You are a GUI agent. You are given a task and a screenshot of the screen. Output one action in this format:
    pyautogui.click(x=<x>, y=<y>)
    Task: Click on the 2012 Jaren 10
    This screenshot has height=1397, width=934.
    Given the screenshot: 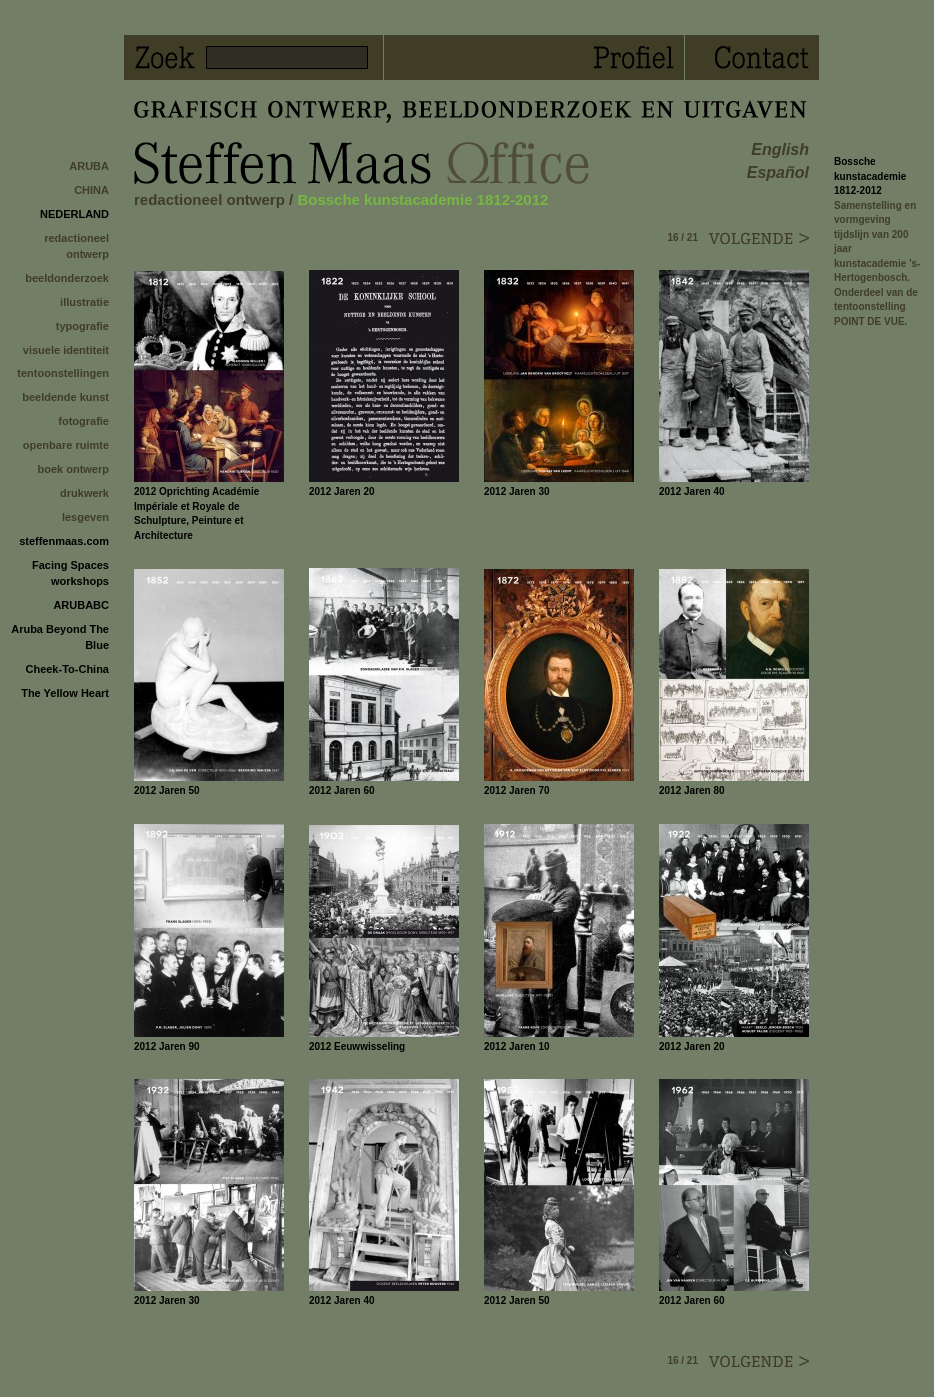 What is the action you would take?
    pyautogui.click(x=517, y=1046)
    